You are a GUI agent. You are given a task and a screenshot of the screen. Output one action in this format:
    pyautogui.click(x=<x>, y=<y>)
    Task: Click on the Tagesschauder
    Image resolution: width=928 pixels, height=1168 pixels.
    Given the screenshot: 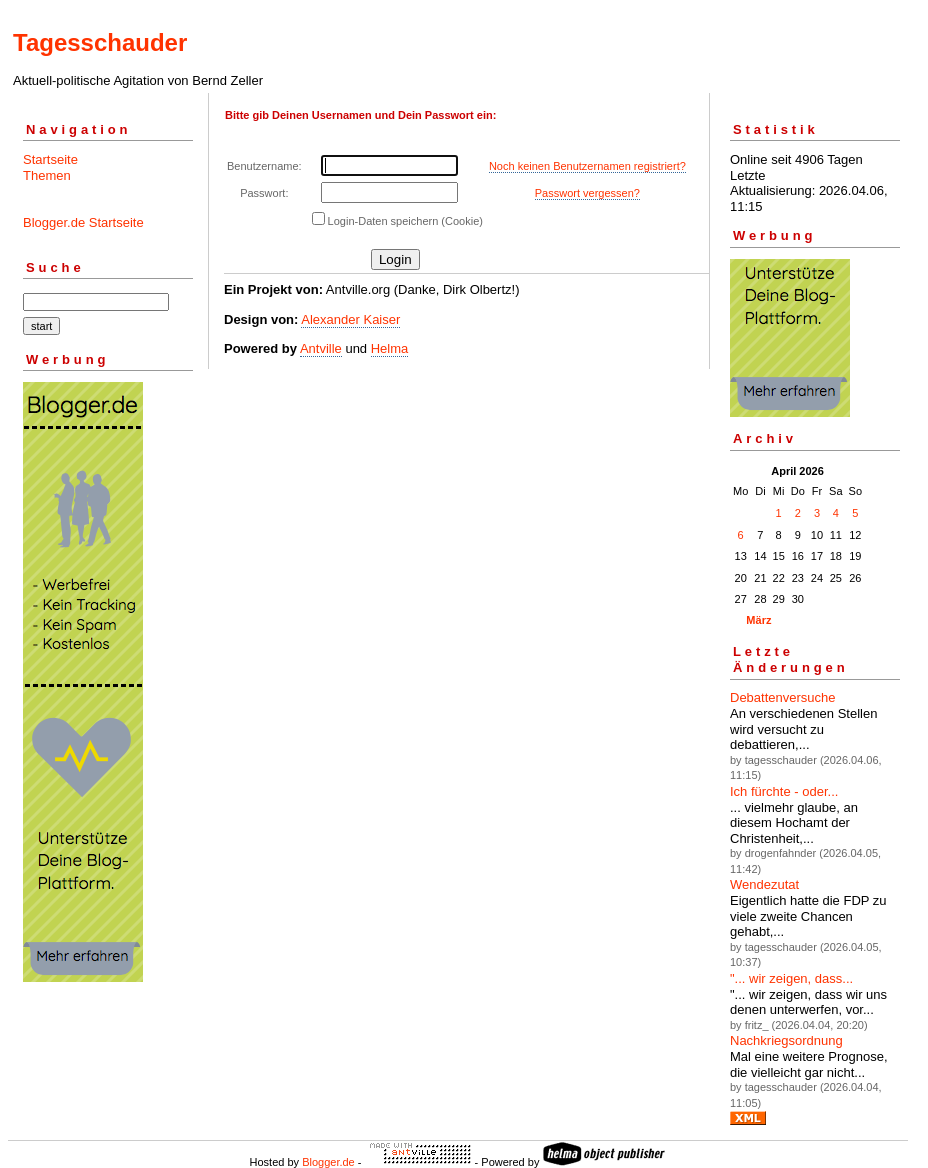 What is the action you would take?
    pyautogui.click(x=100, y=42)
    